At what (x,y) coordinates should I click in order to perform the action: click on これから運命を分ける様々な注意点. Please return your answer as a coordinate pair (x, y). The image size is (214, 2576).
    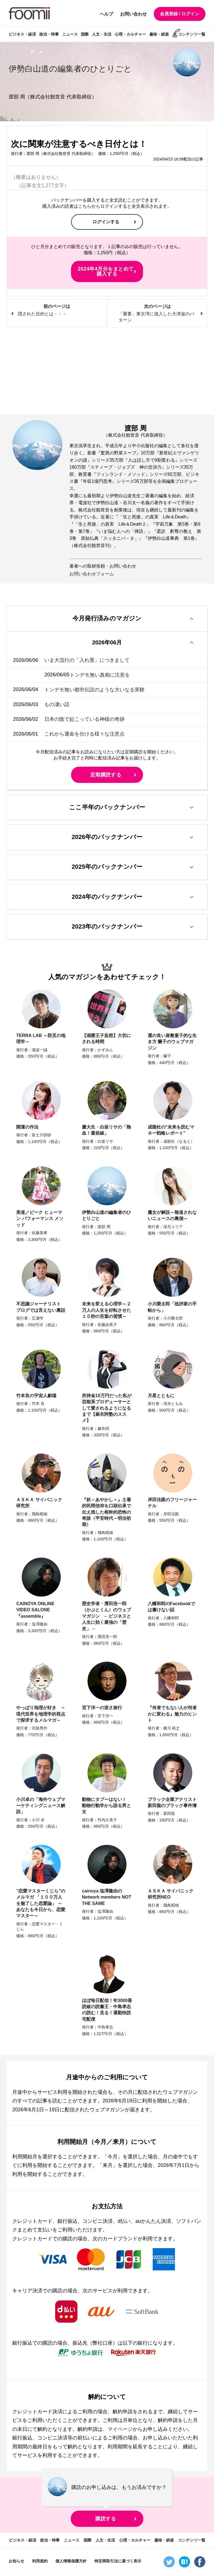
    Looking at the image, I should click on (84, 734).